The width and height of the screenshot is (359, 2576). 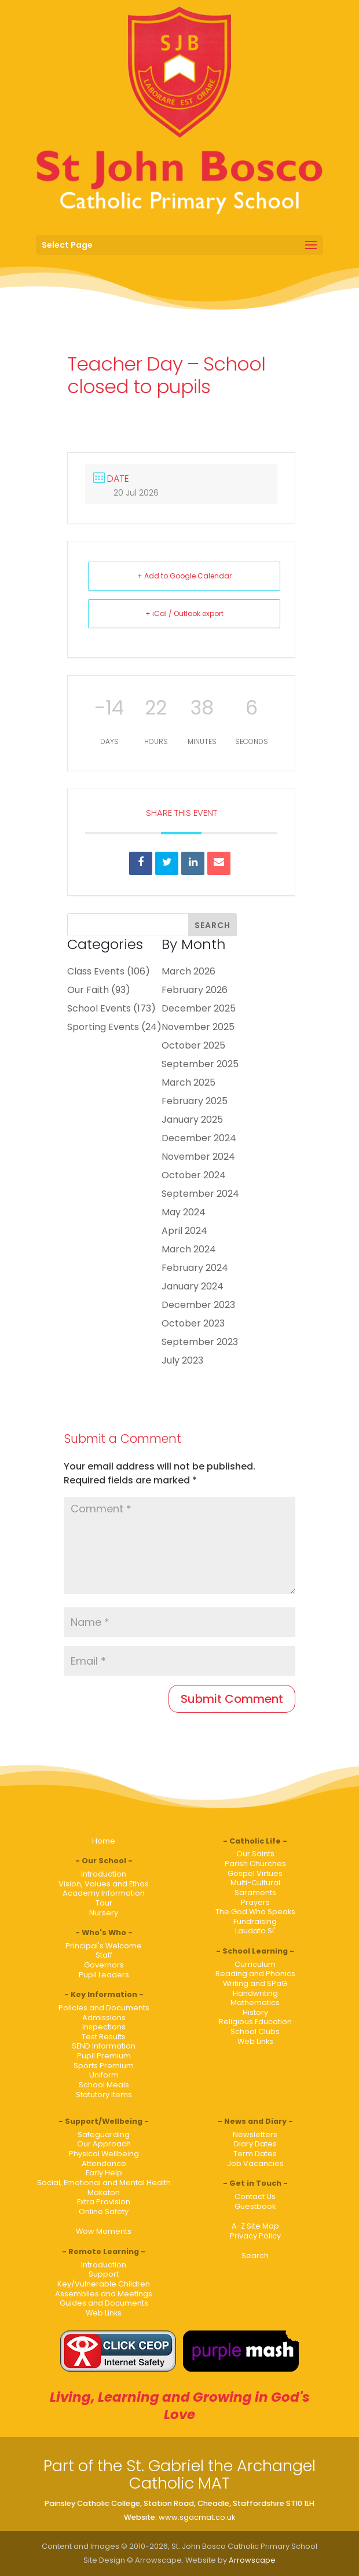 I want to click on Laudato Si', so click(x=255, y=1931).